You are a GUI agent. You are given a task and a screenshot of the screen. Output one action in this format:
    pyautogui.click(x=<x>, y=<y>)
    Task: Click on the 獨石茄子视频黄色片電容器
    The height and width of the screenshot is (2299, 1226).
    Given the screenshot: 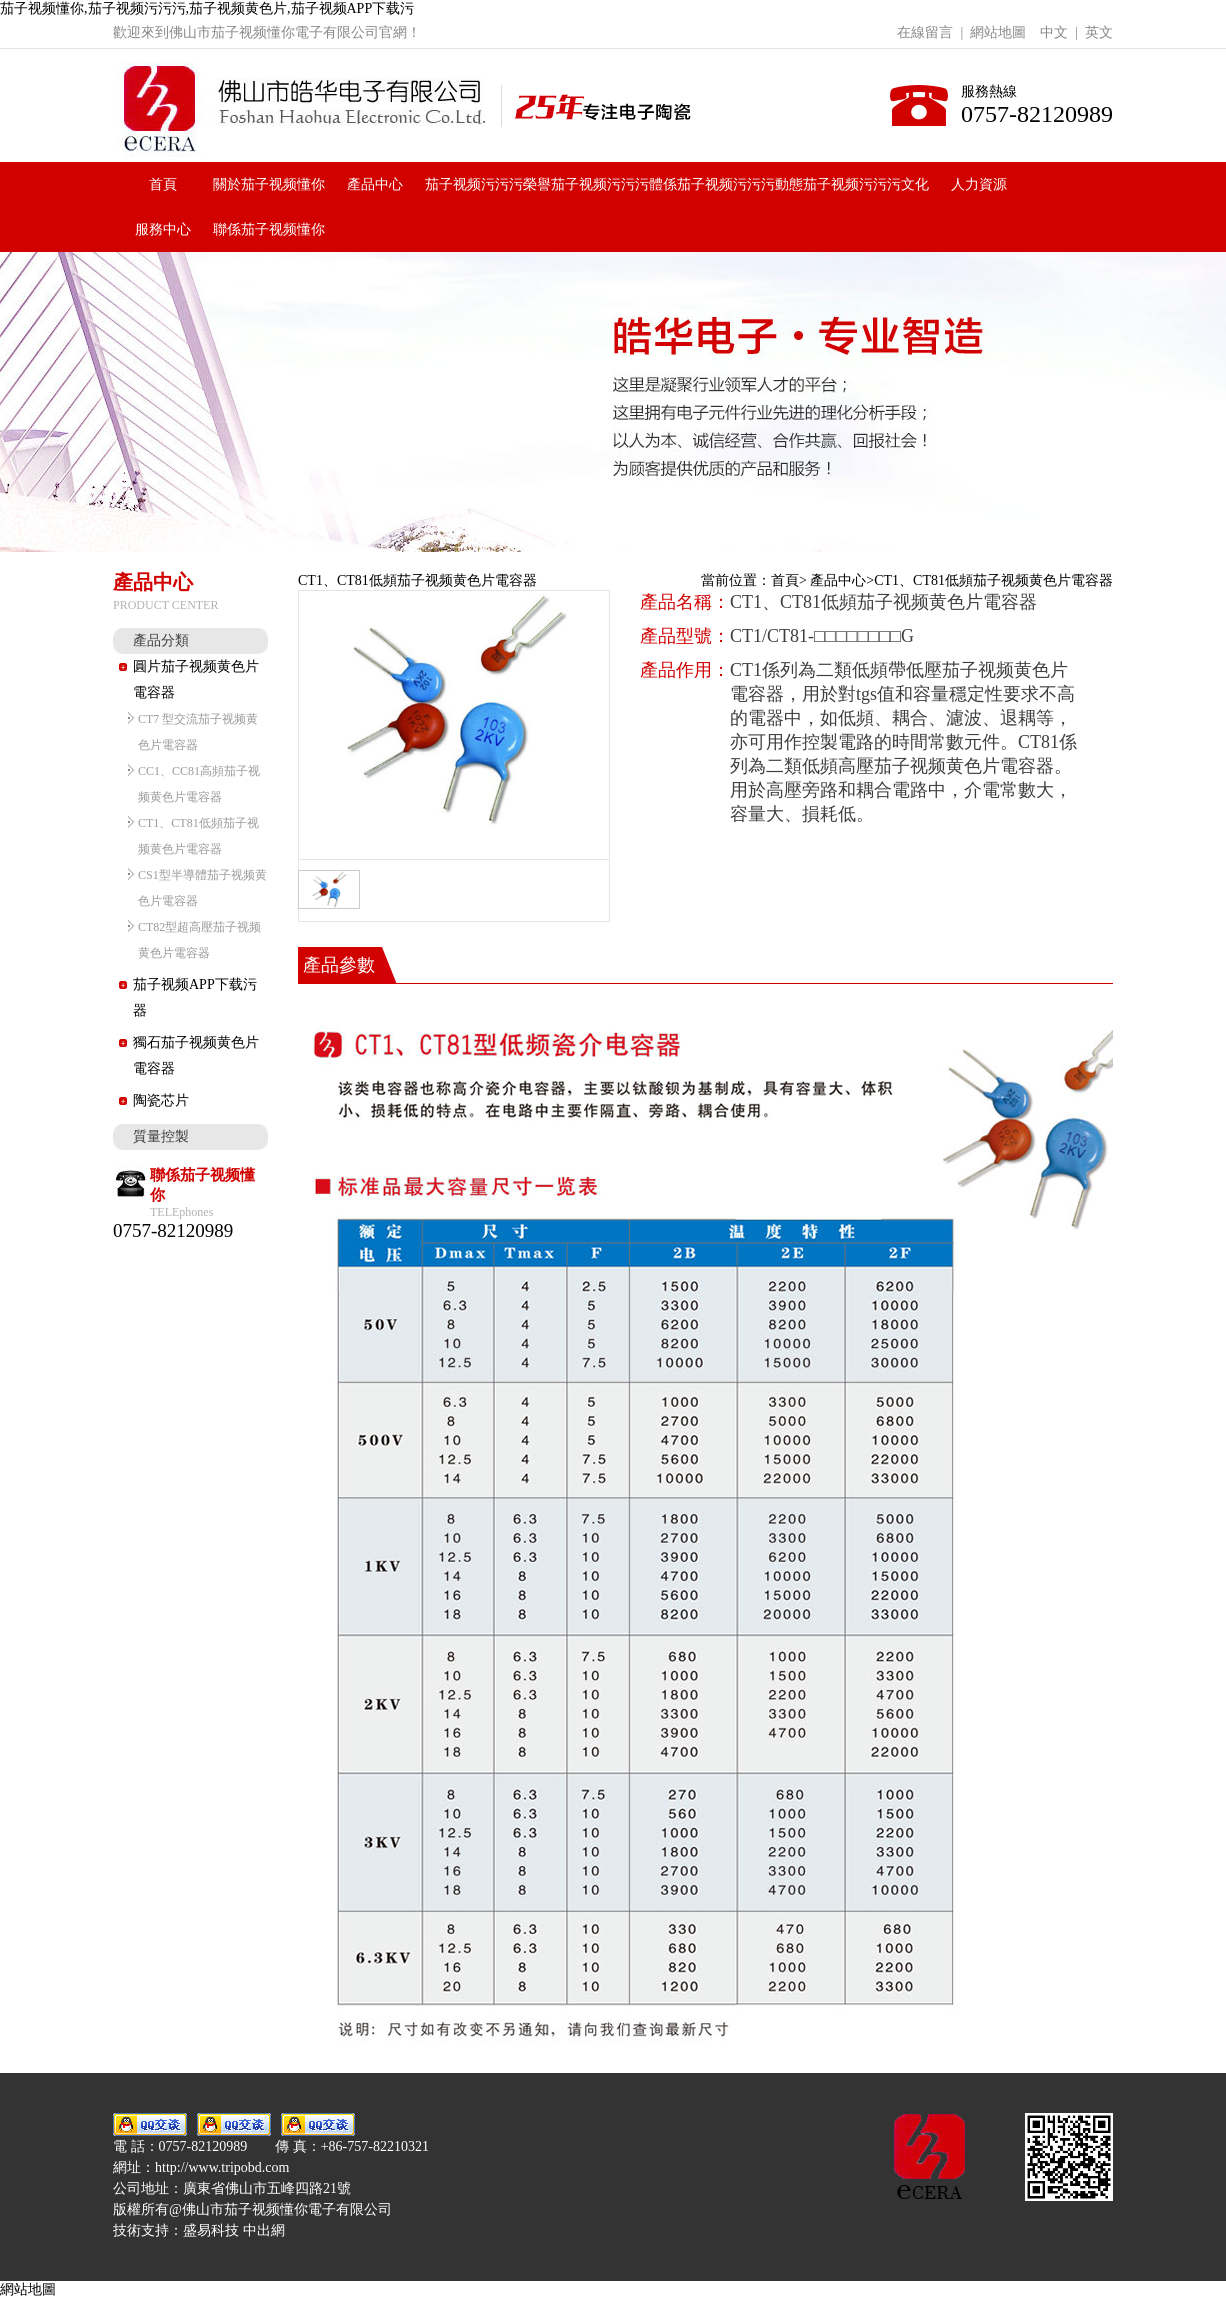 What is the action you would take?
    pyautogui.click(x=196, y=1055)
    